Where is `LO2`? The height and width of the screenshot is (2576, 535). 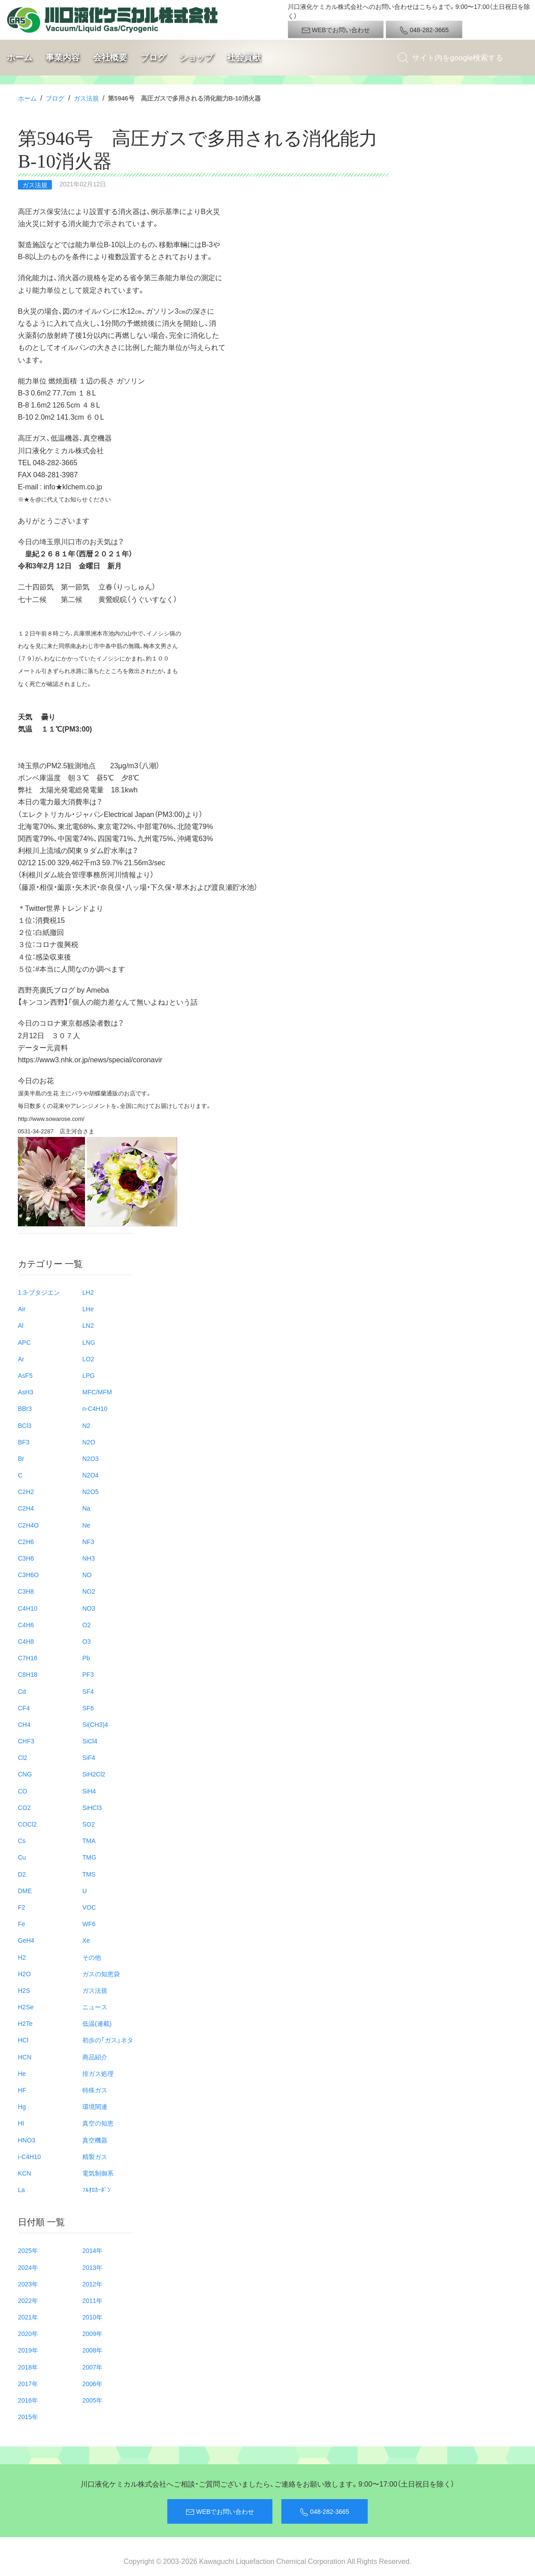 LO2 is located at coordinates (88, 1358).